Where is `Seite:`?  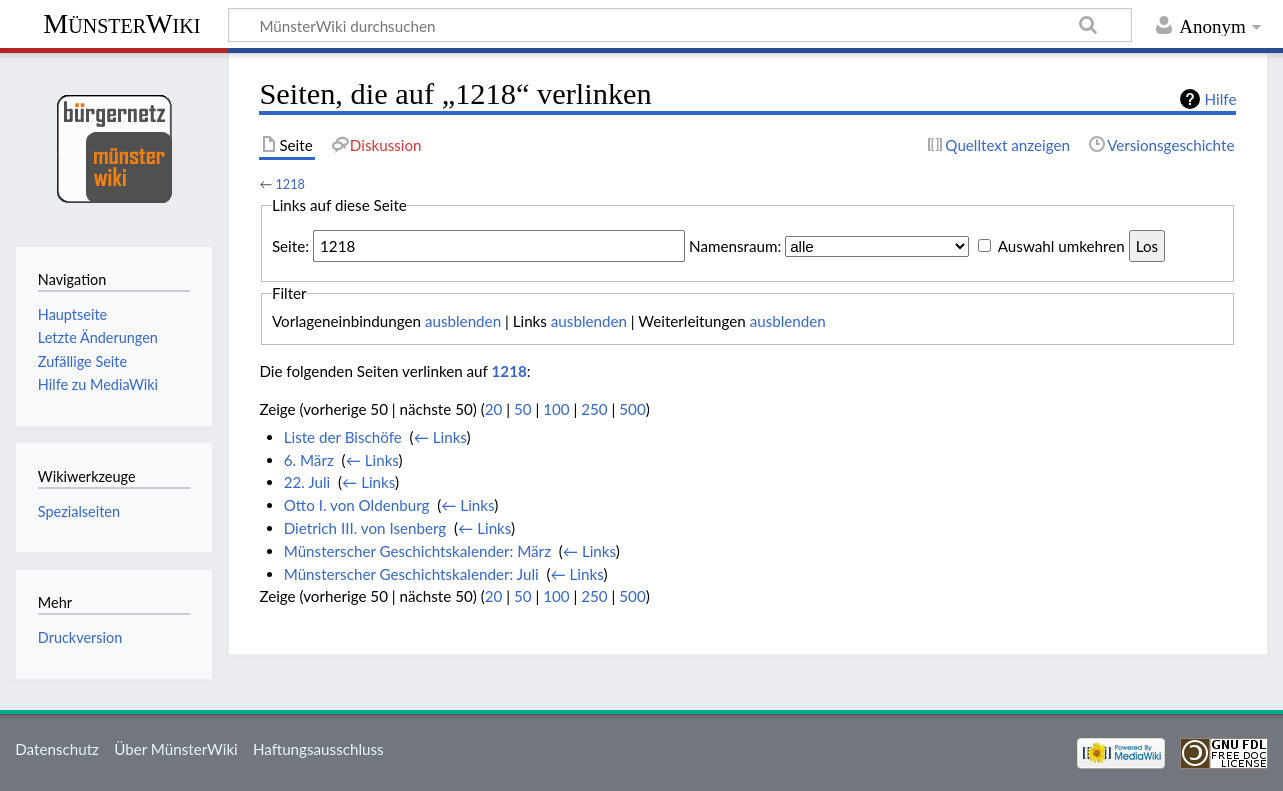
Seite: is located at coordinates (290, 246).